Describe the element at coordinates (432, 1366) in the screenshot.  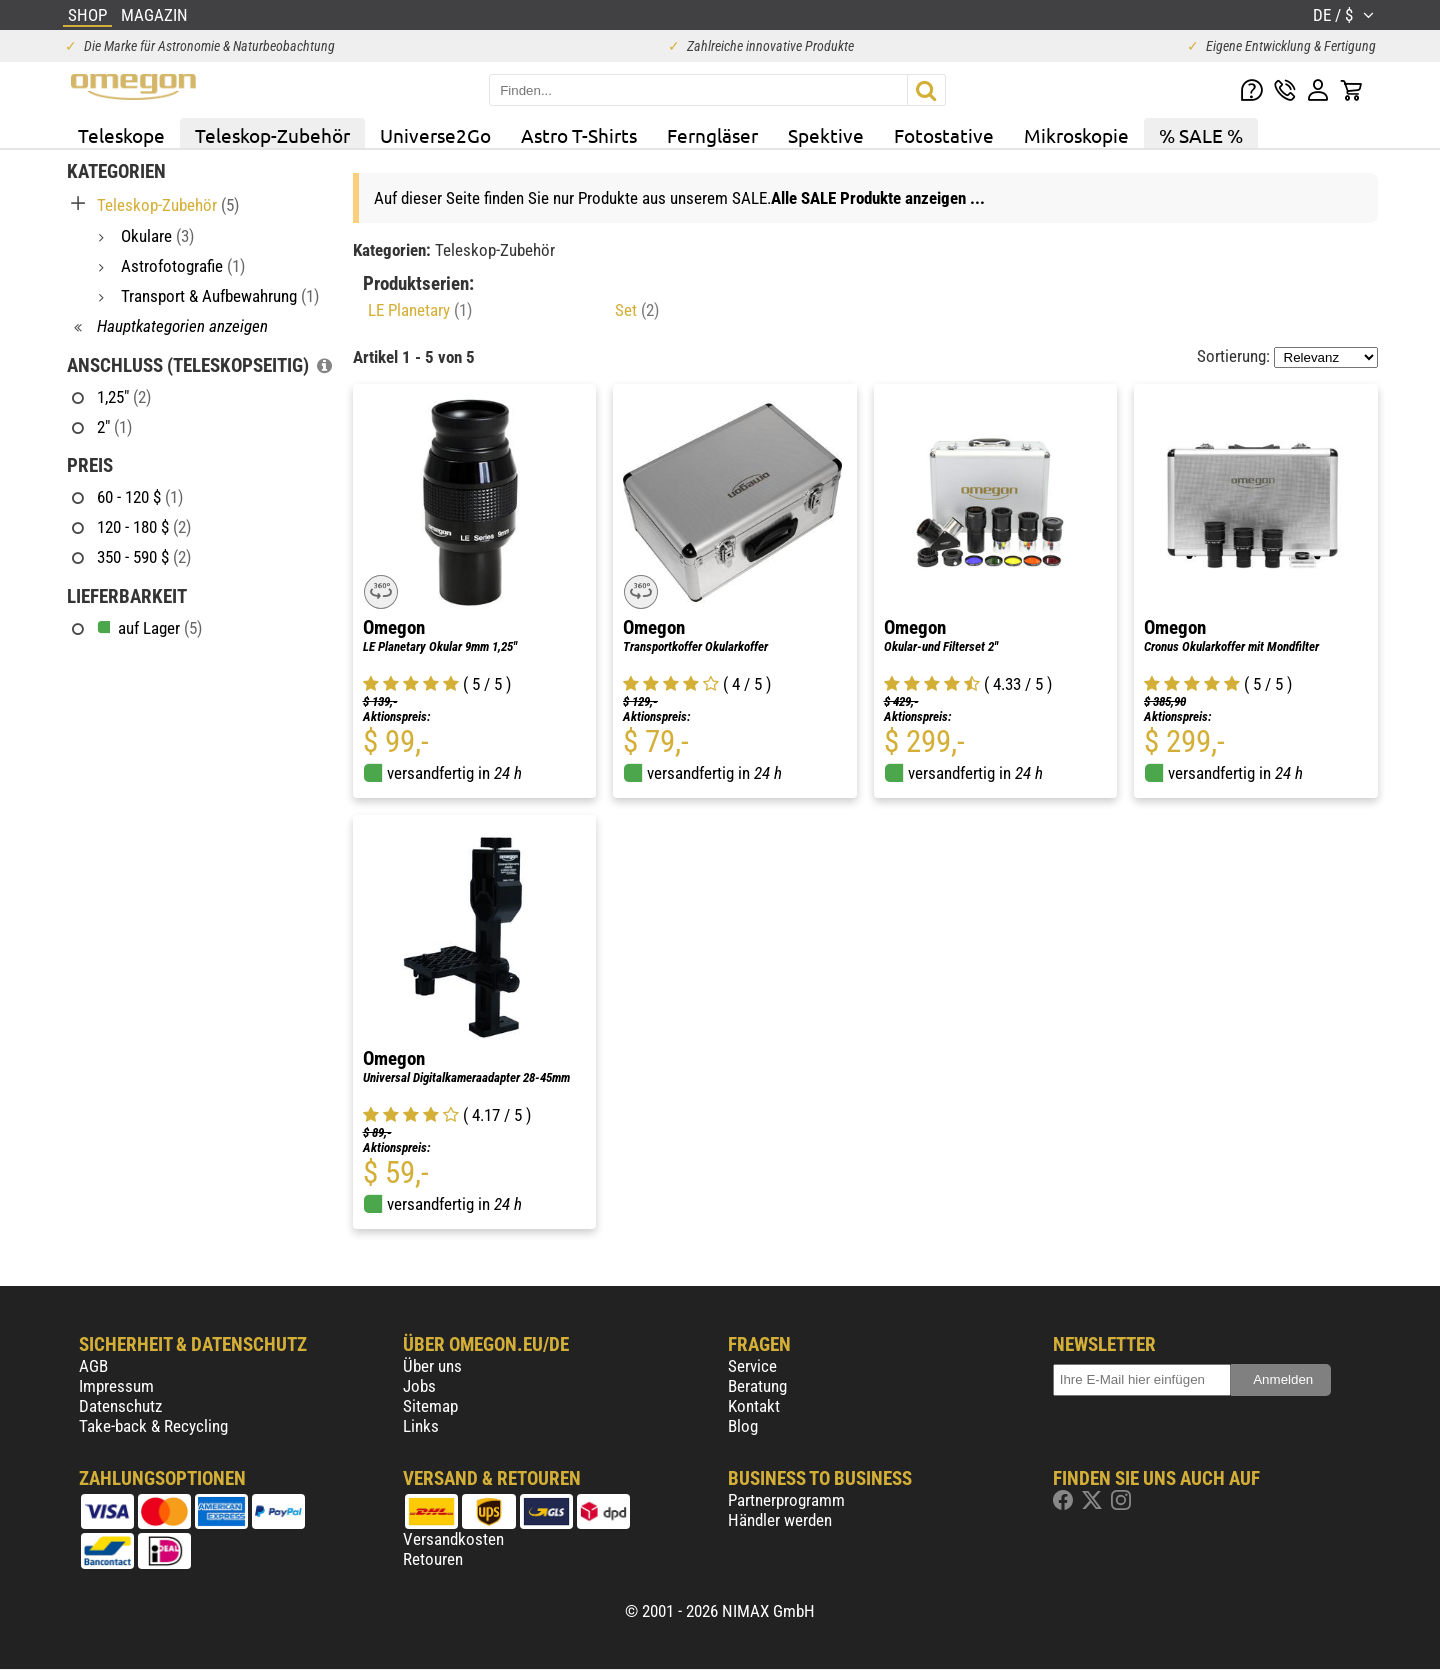
I see `Über uns` at that location.